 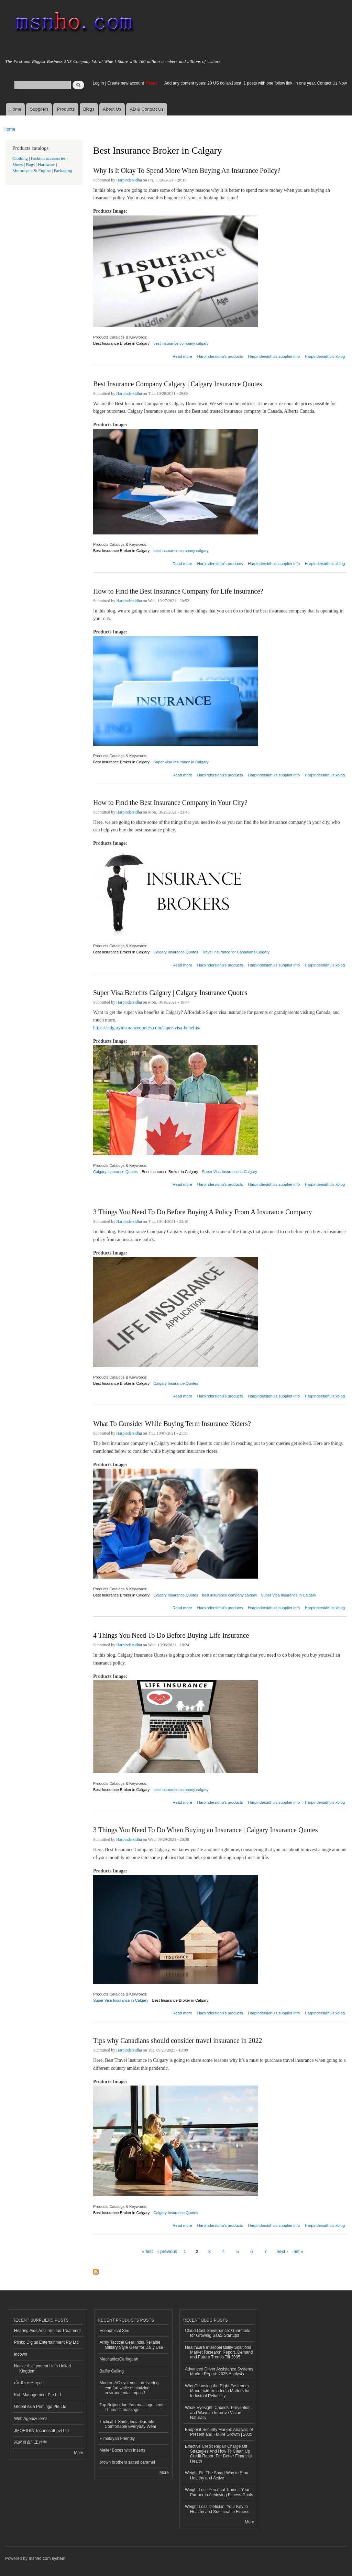 I want to click on Weight Loss Dietician: Your Key to Healthy and Sustainable Fitness, so click(x=217, y=2509).